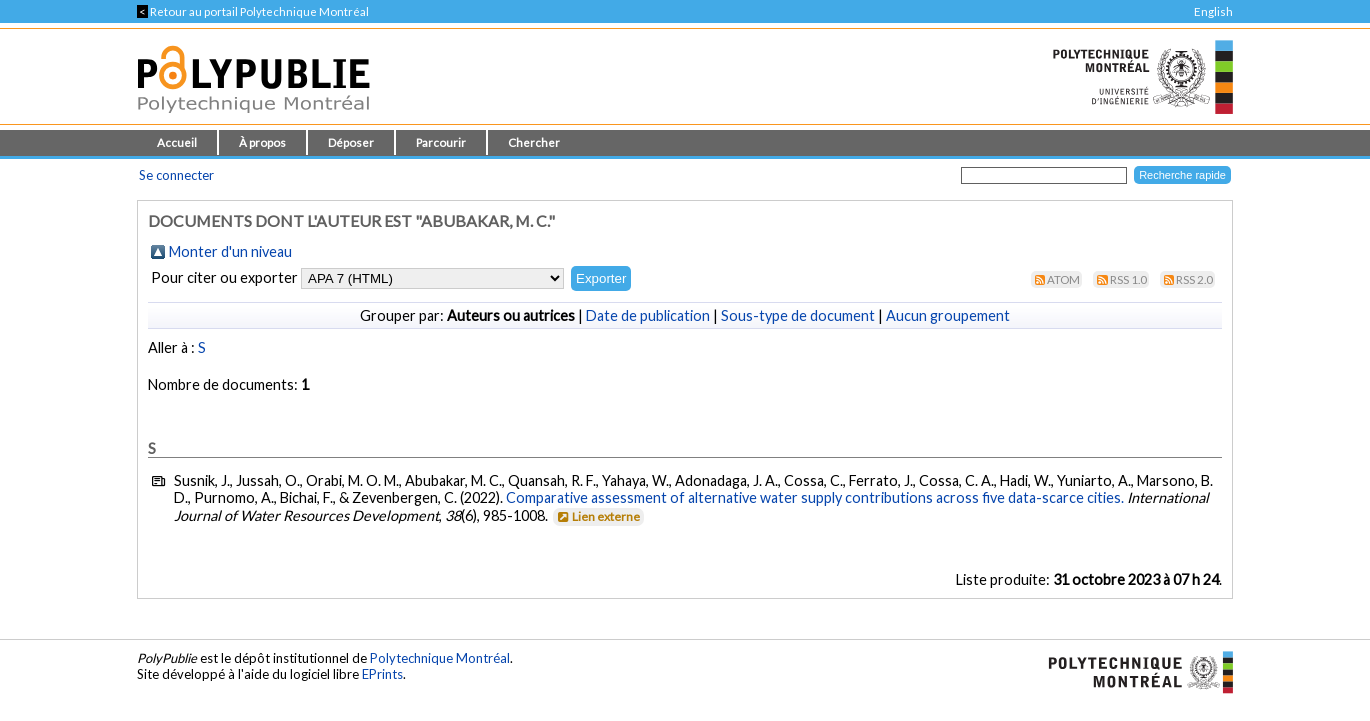 This screenshot has width=1370, height=721. What do you see at coordinates (1213, 11) in the screenshot?
I see `English` at bounding box center [1213, 11].